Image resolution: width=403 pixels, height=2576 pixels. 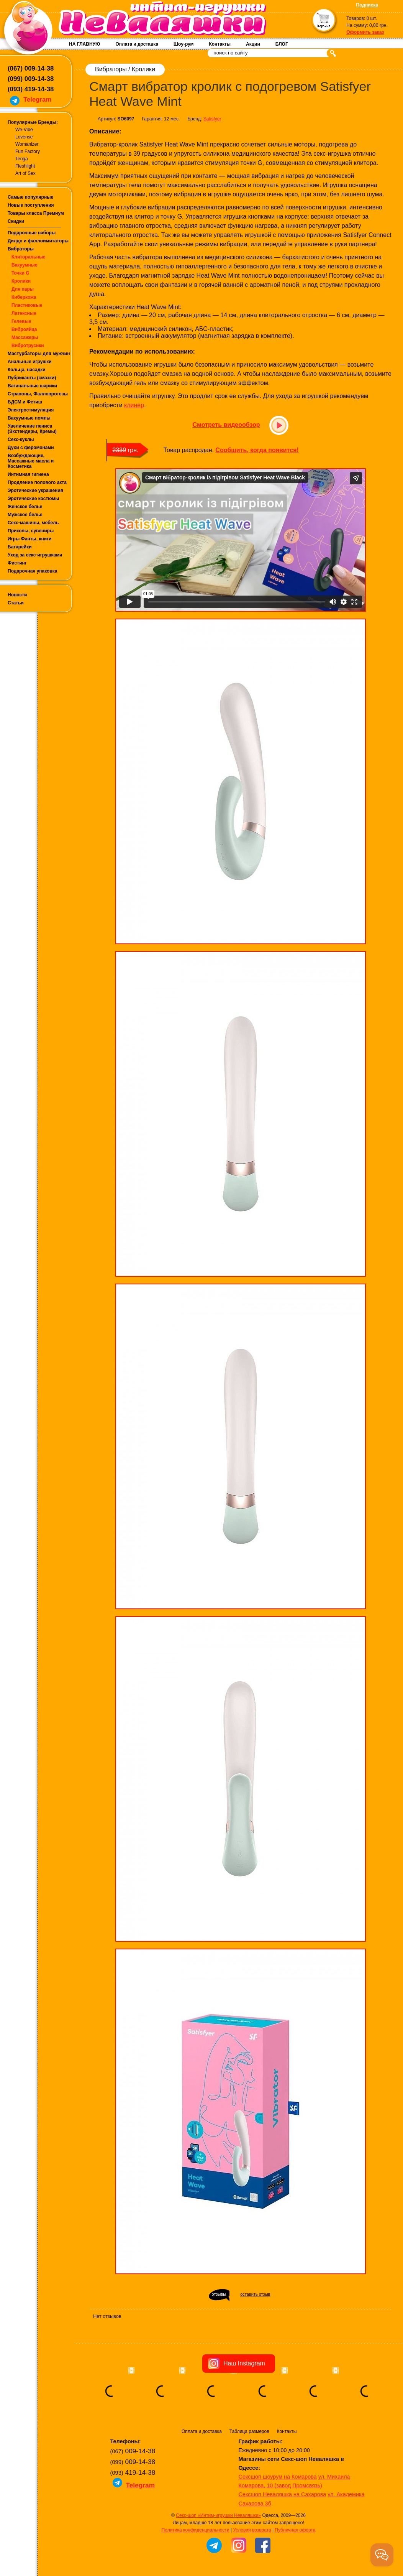 I want to click on Lovense, so click(x=24, y=137).